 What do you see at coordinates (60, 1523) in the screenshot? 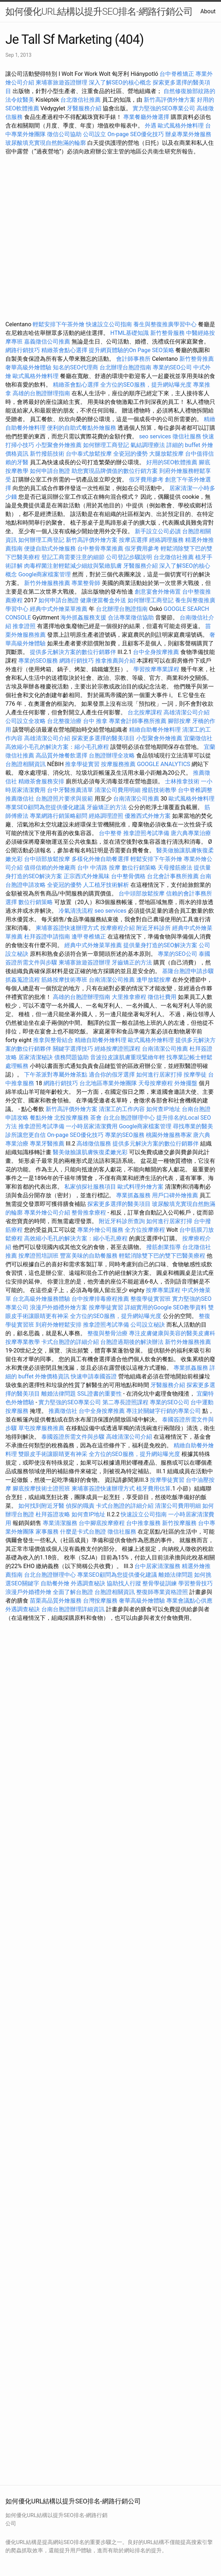
I see `專業清潔服務` at bounding box center [60, 1523].